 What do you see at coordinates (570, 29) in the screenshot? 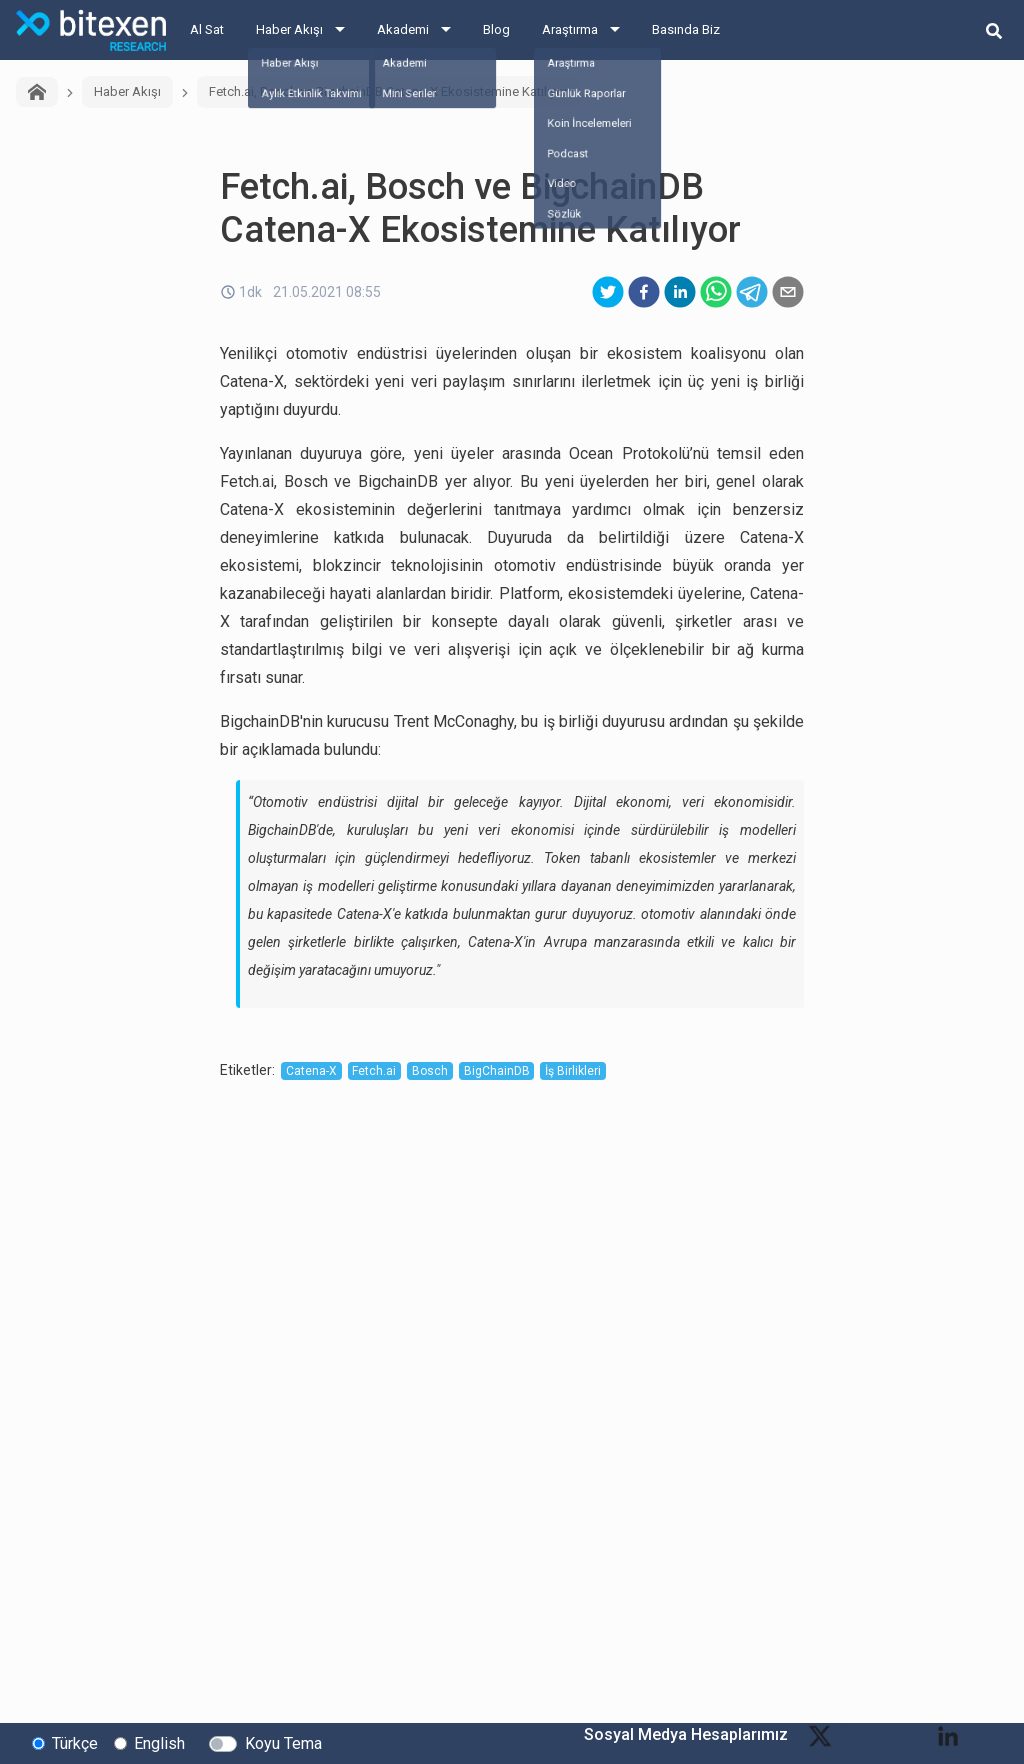
I see `Araştırma` at bounding box center [570, 29].